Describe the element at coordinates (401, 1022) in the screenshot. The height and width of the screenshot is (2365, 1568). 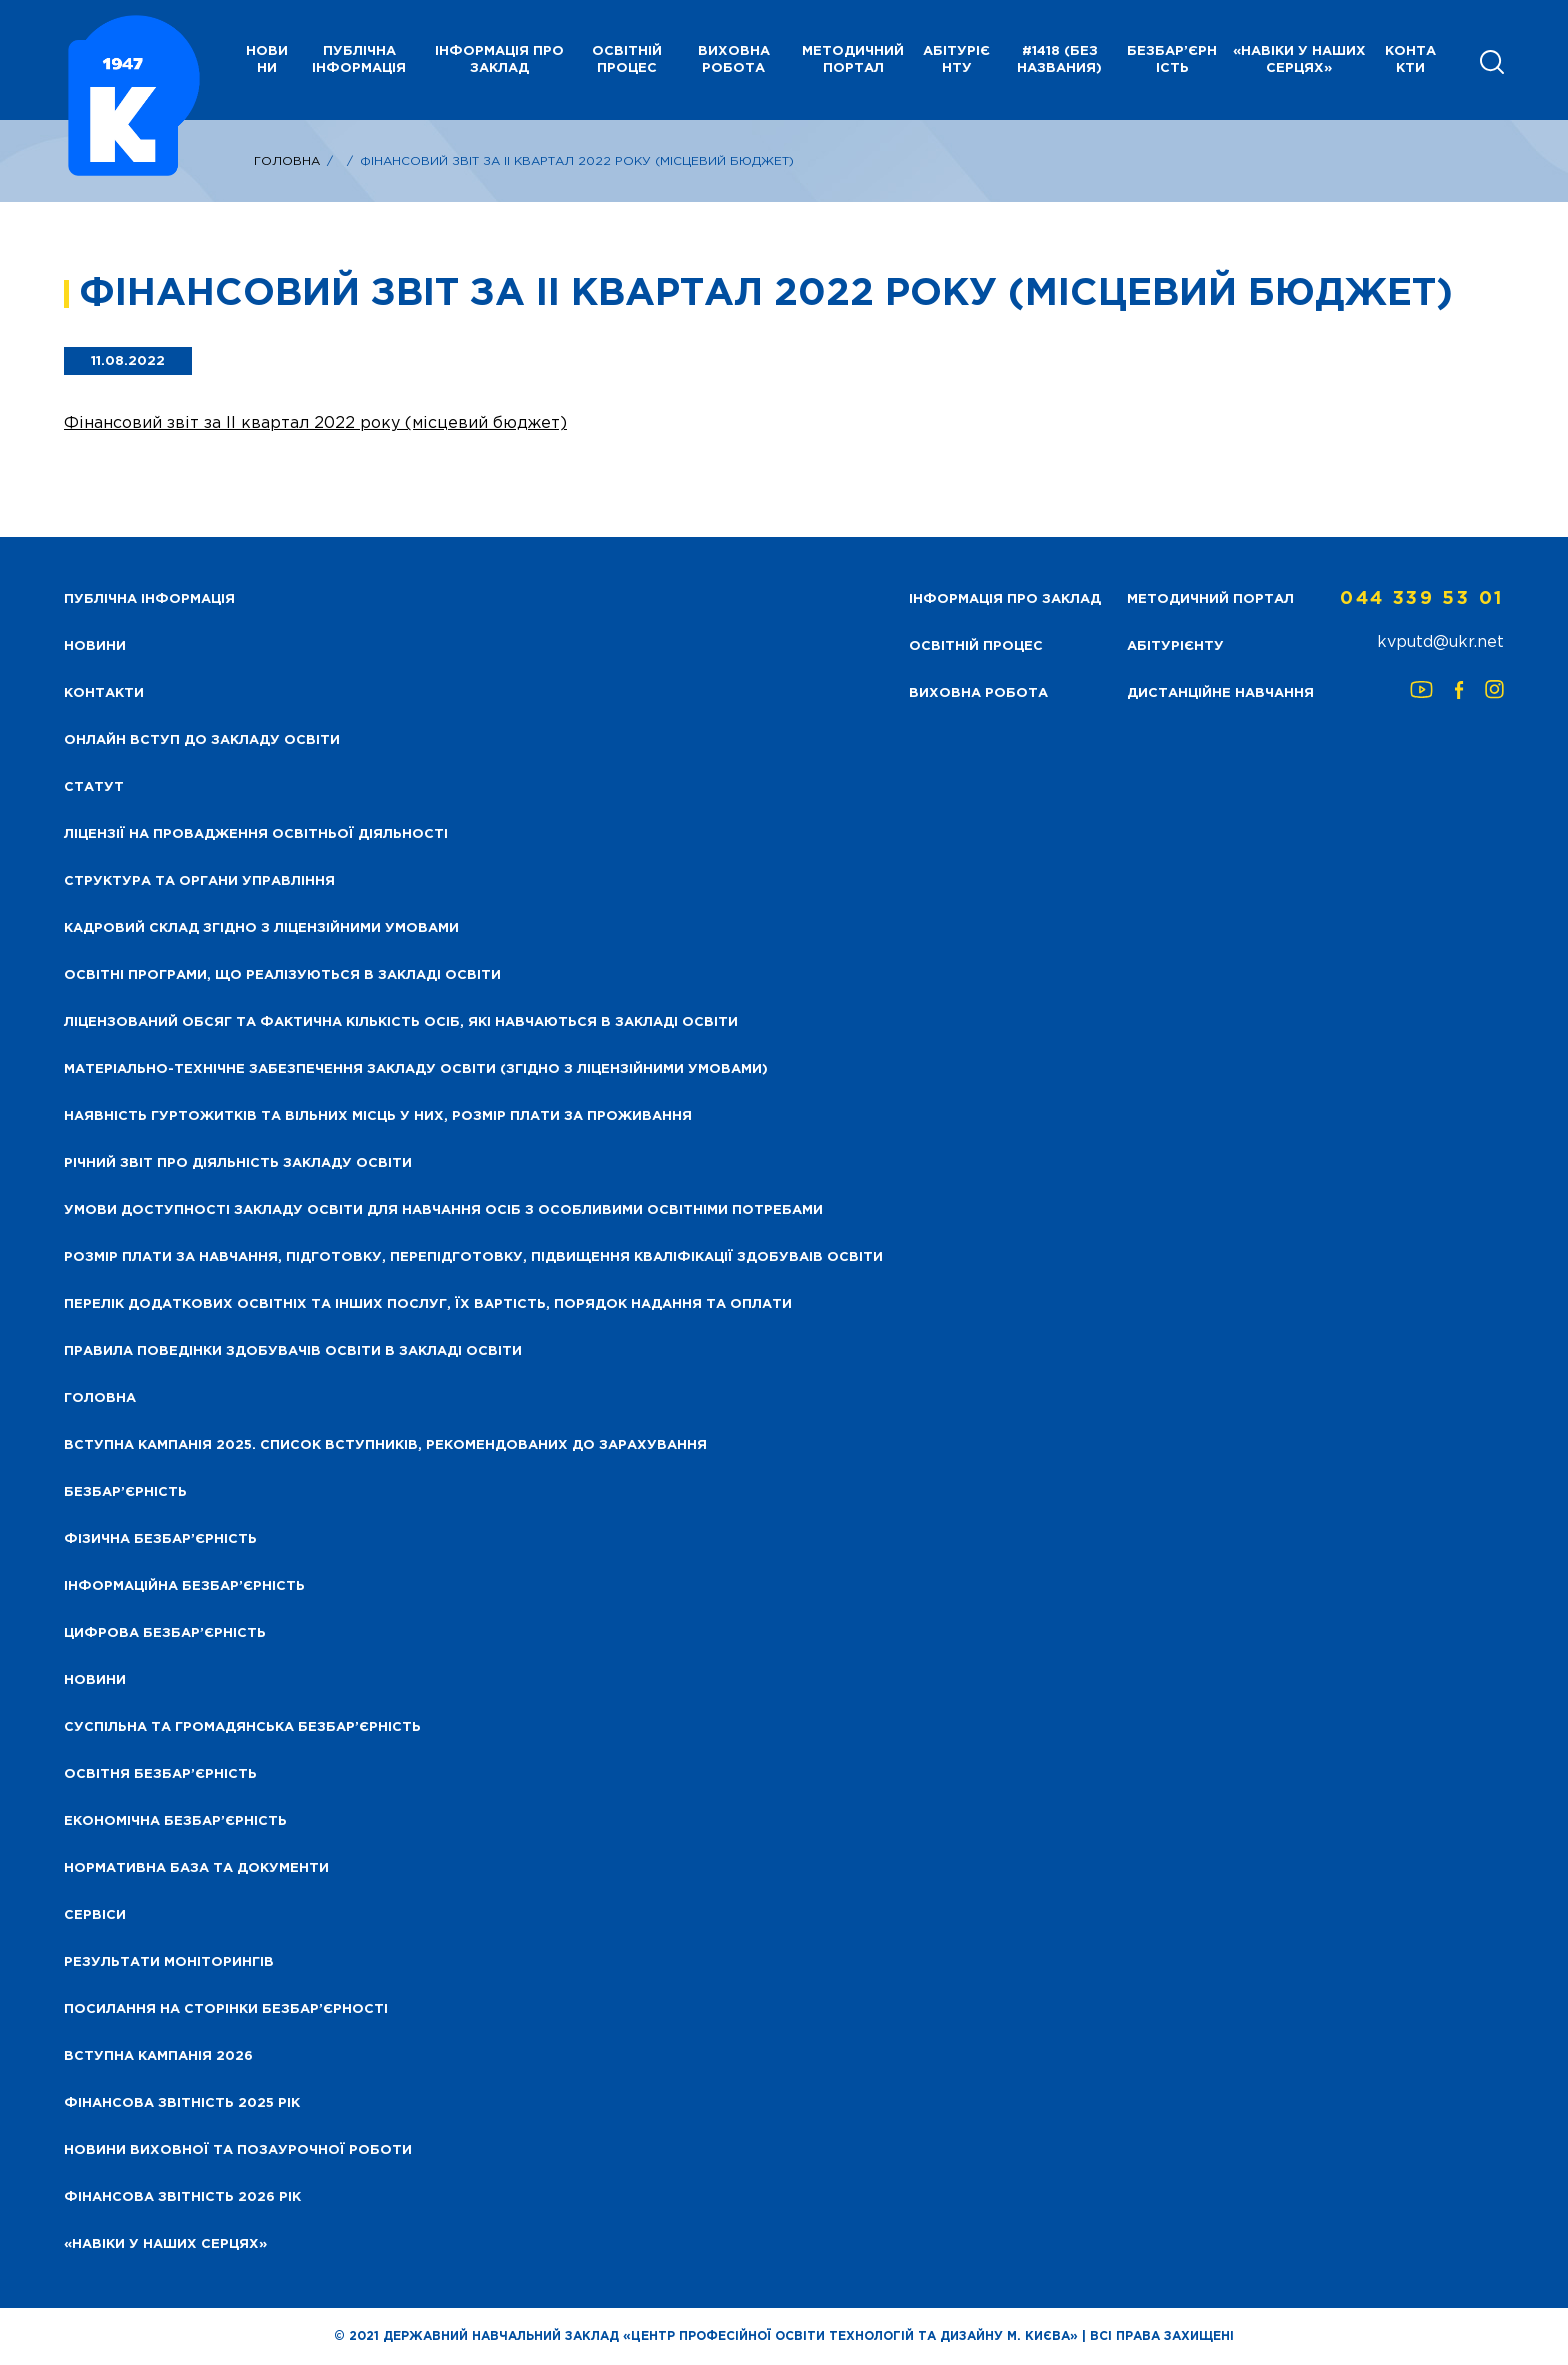
I see `Ліцензований обсяг та фактична кількість осіб, які навчаються в закладі освіти` at that location.